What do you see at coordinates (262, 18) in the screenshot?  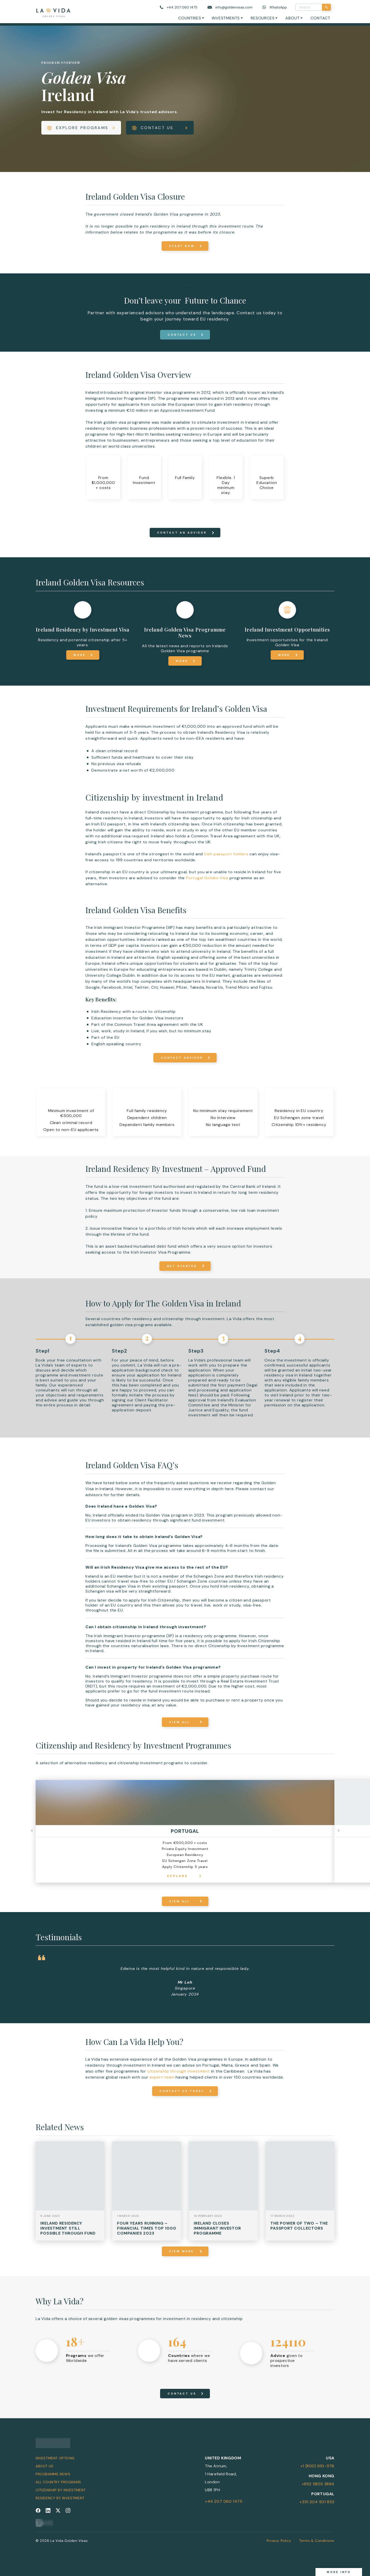 I see `Resources` at bounding box center [262, 18].